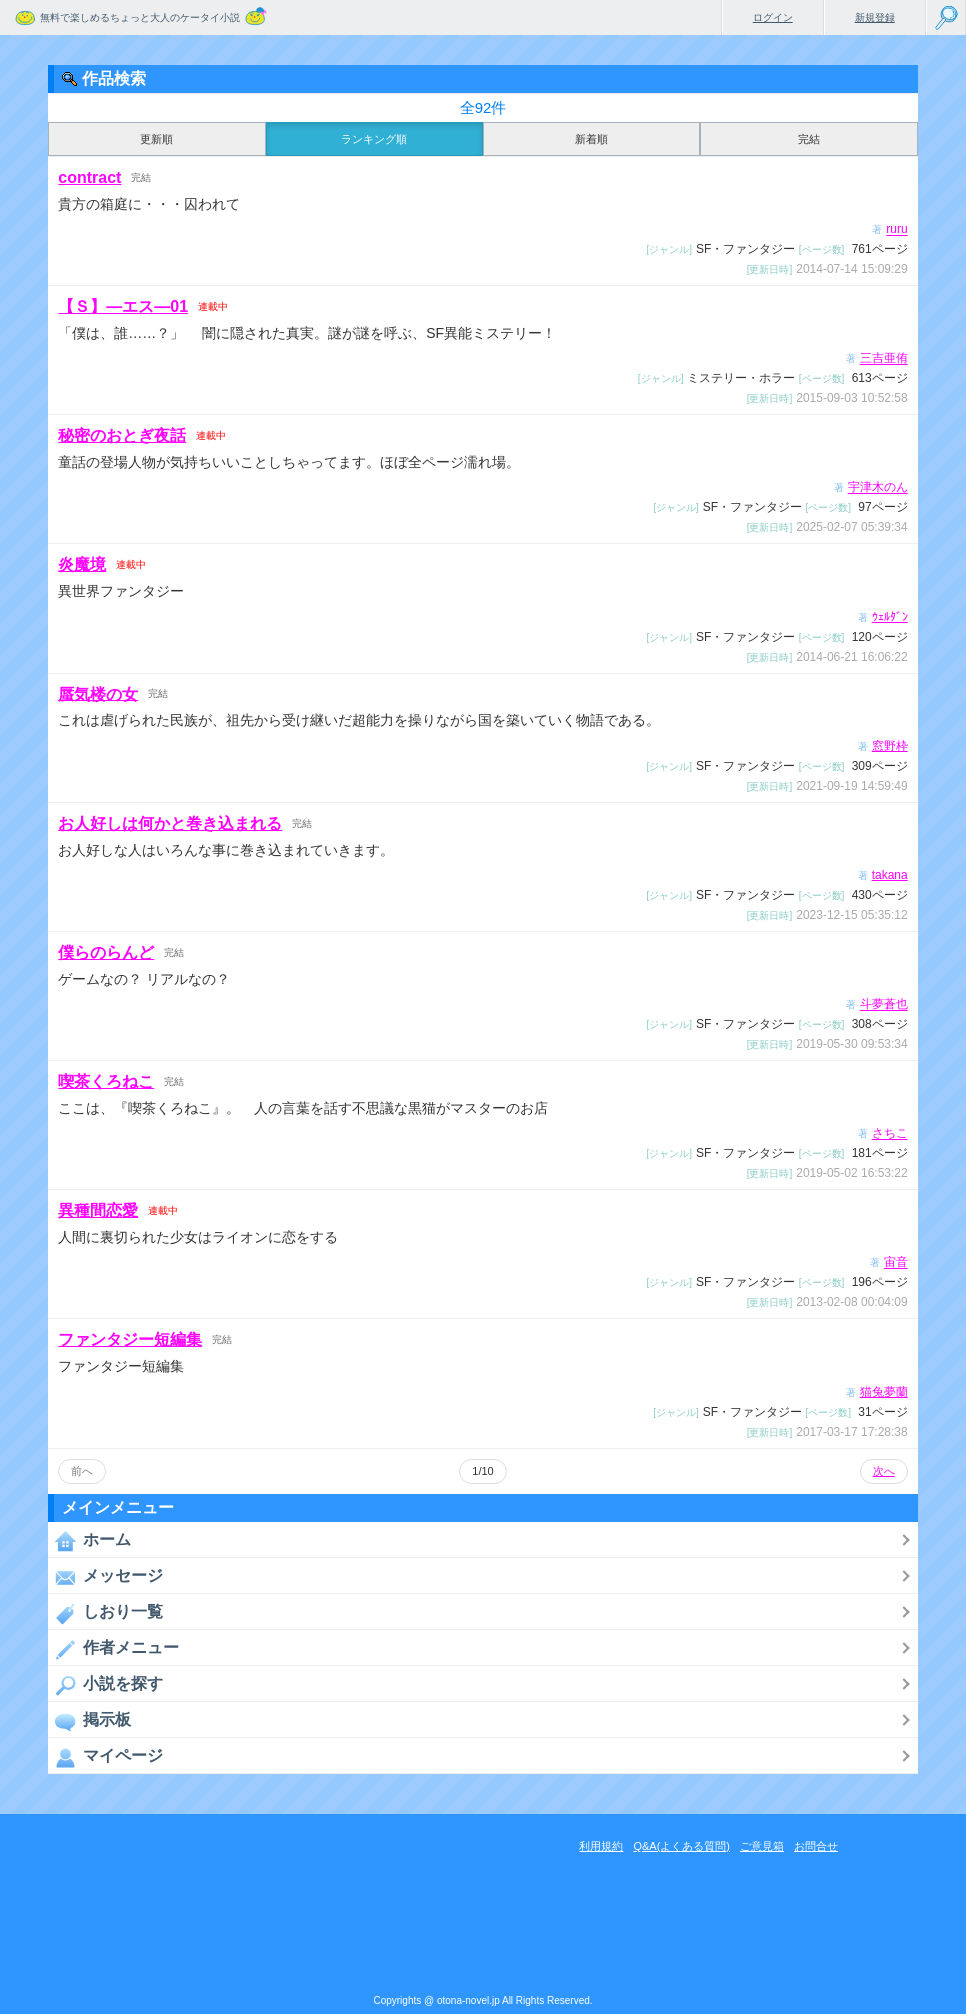 This screenshot has height=2014, width=966. I want to click on 僕らのらんど, so click(106, 952).